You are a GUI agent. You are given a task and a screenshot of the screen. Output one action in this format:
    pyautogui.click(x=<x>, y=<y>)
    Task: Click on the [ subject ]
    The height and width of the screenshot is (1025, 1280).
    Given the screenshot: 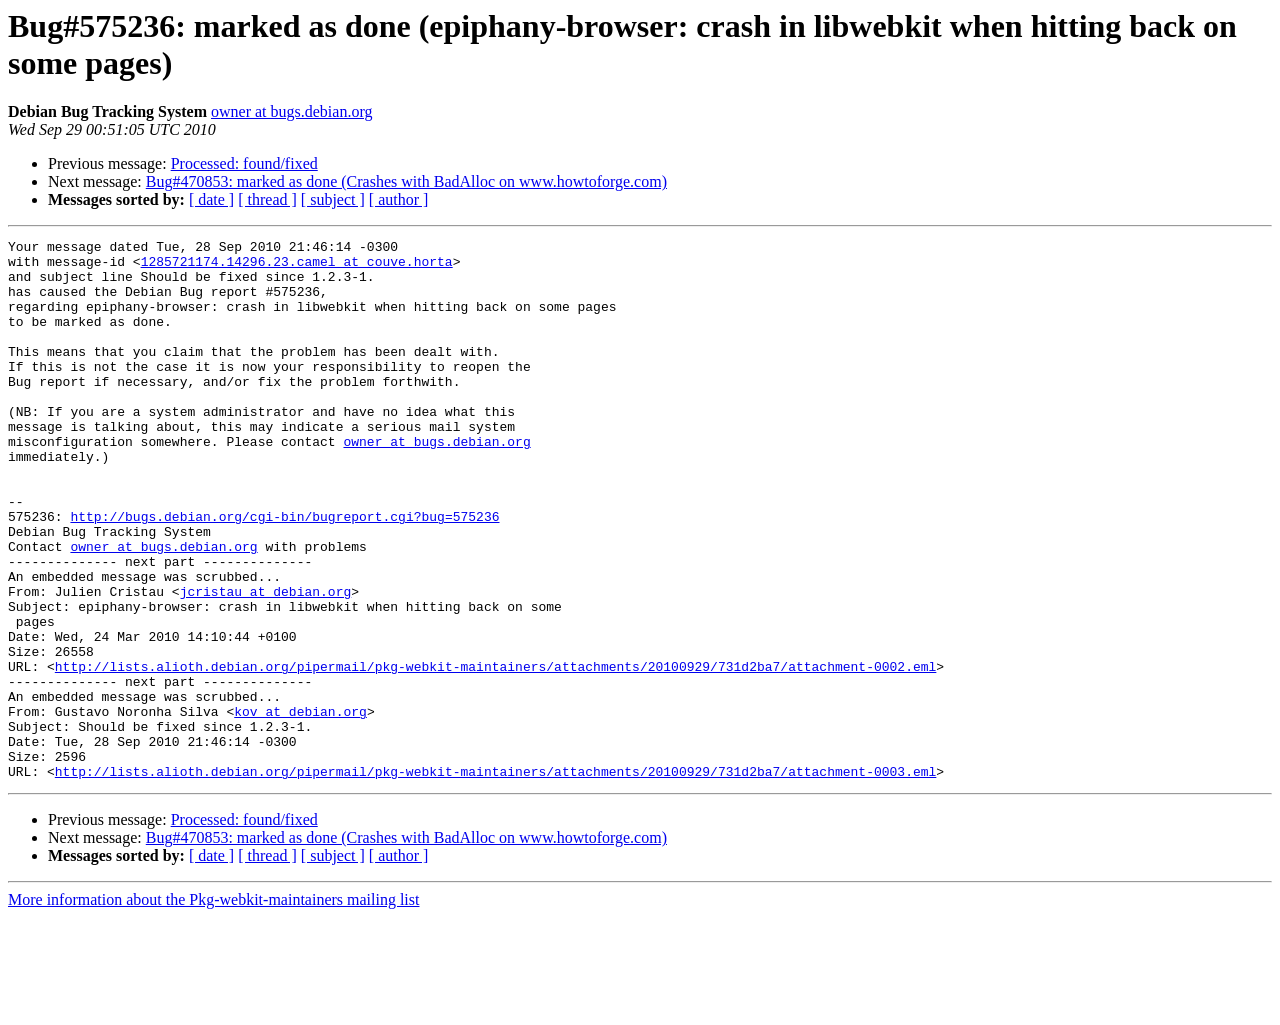 What is the action you would take?
    pyautogui.click(x=333, y=199)
    